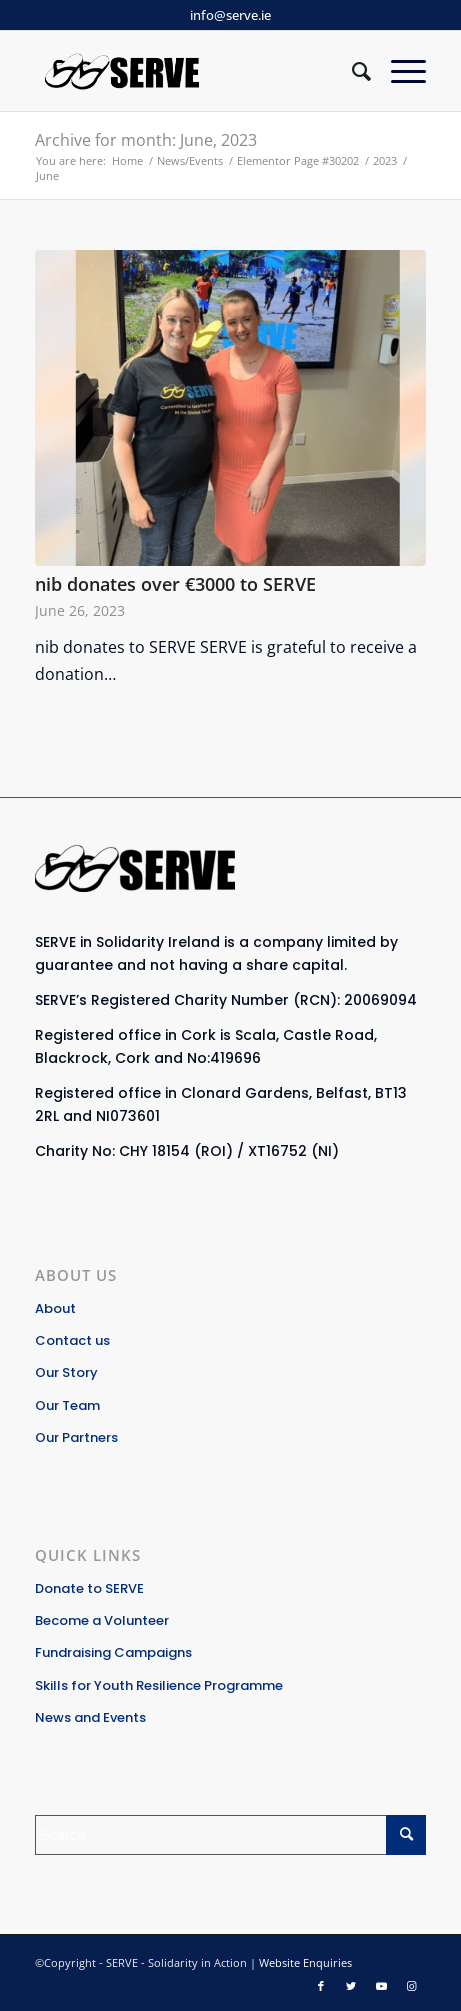 The width and height of the screenshot is (461, 2011). I want to click on Become a Volunteer, so click(102, 1620).